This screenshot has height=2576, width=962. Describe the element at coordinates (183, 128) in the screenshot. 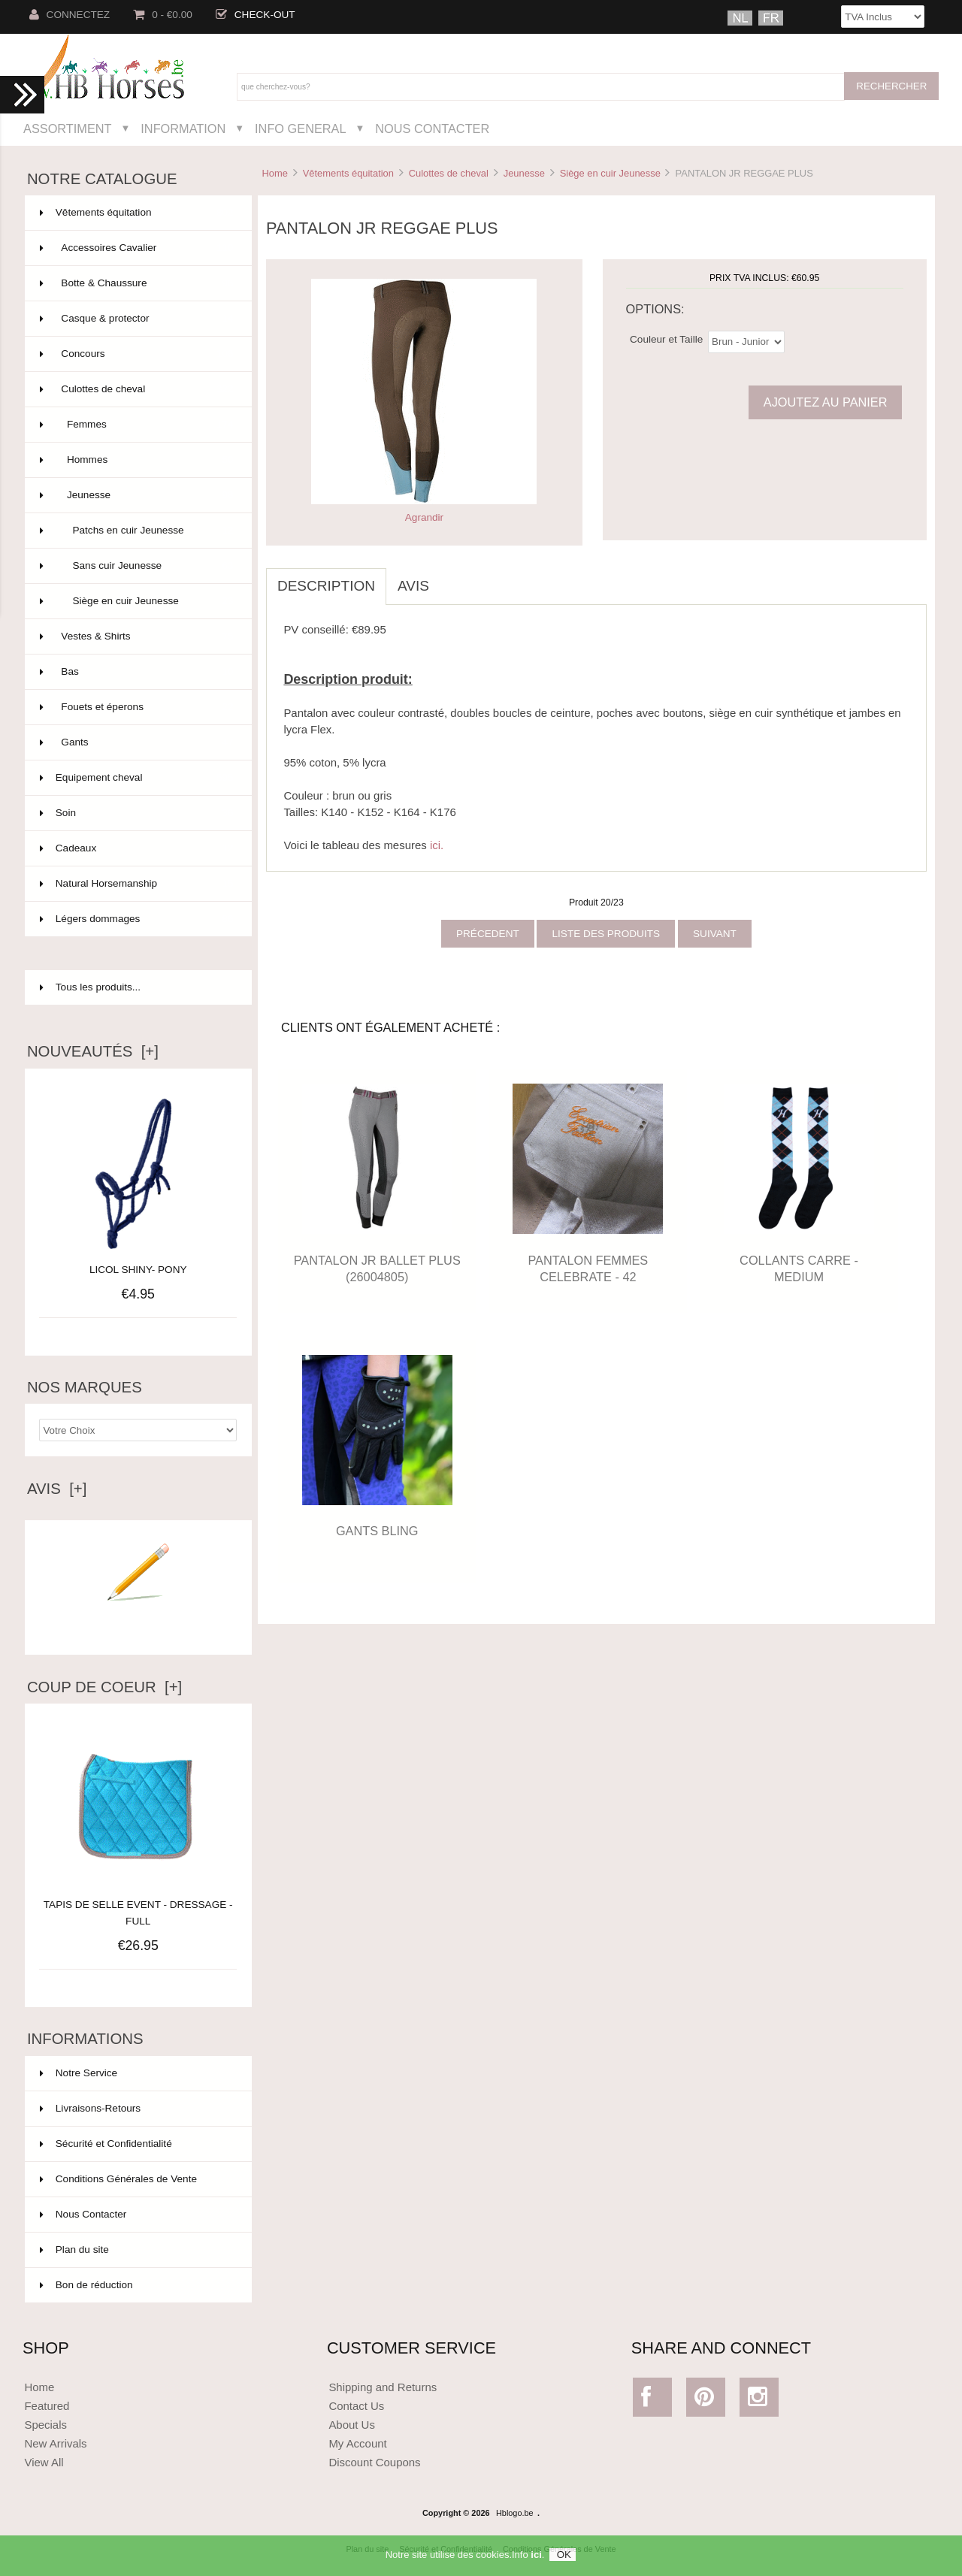

I see `Information` at that location.